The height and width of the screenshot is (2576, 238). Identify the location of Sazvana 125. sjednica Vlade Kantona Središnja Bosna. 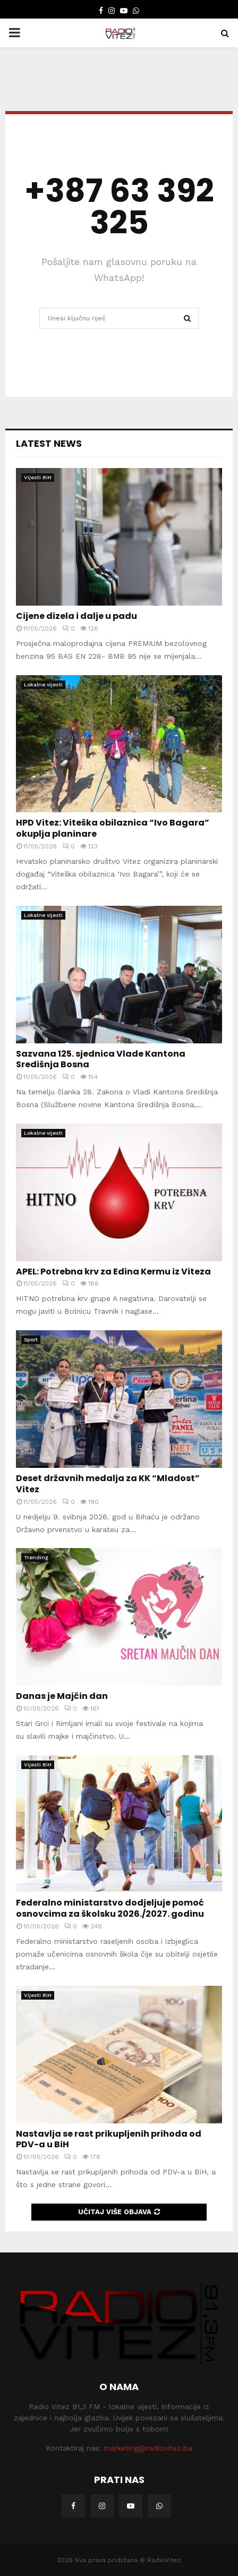
(100, 1059).